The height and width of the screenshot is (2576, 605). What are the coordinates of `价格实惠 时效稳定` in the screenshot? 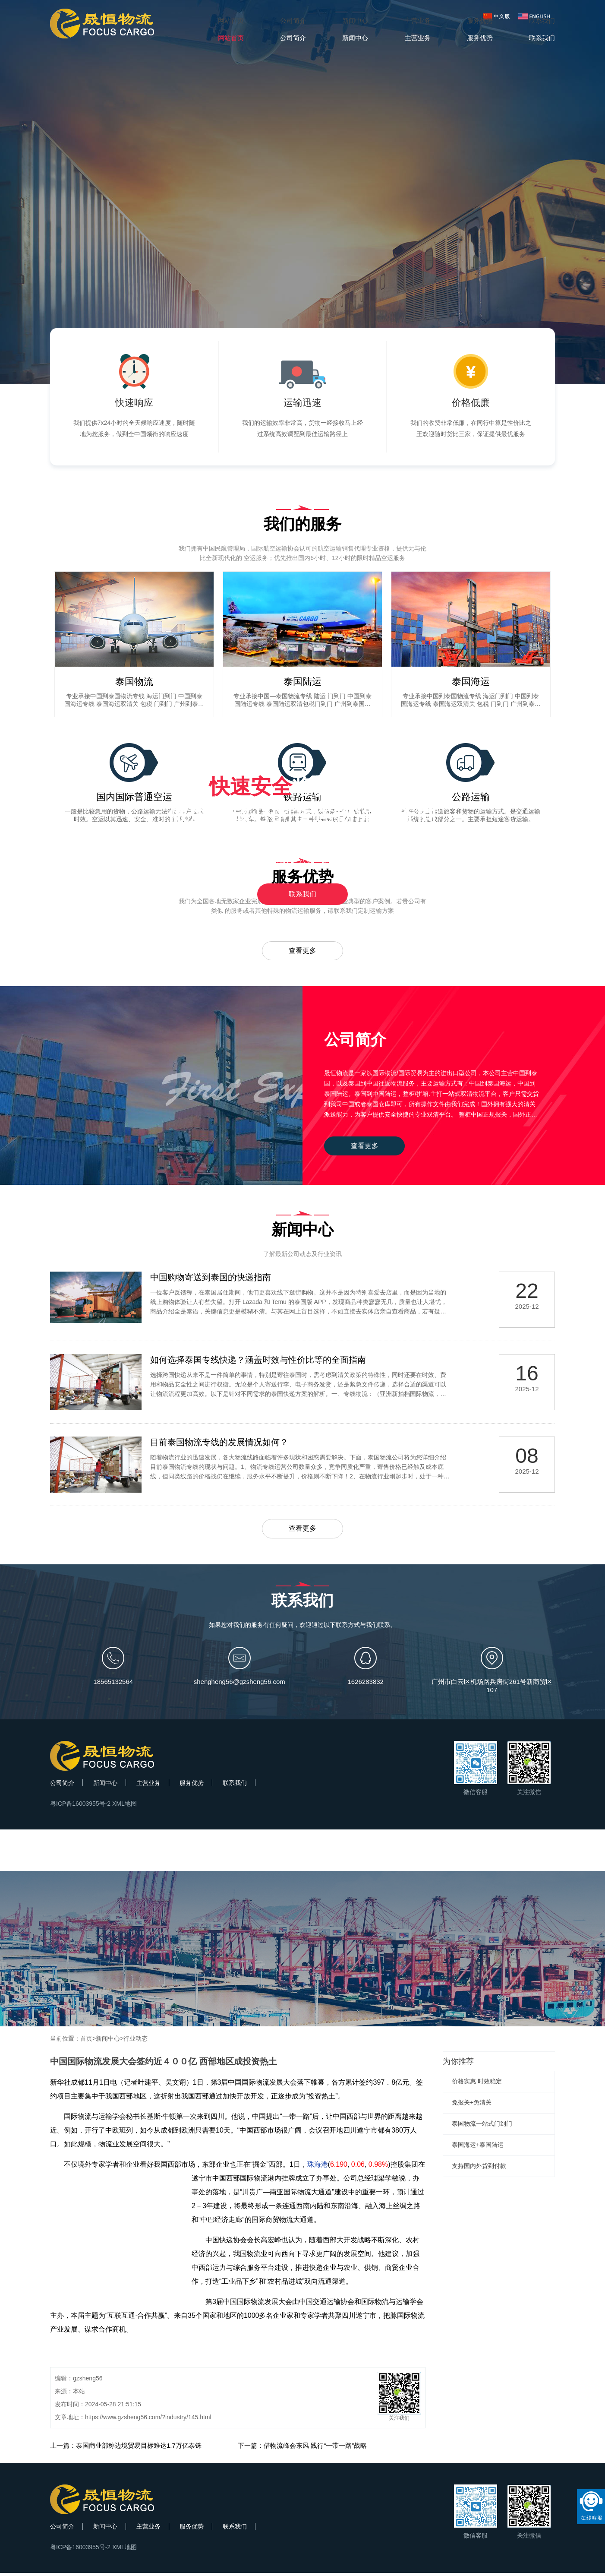 It's located at (477, 2084).